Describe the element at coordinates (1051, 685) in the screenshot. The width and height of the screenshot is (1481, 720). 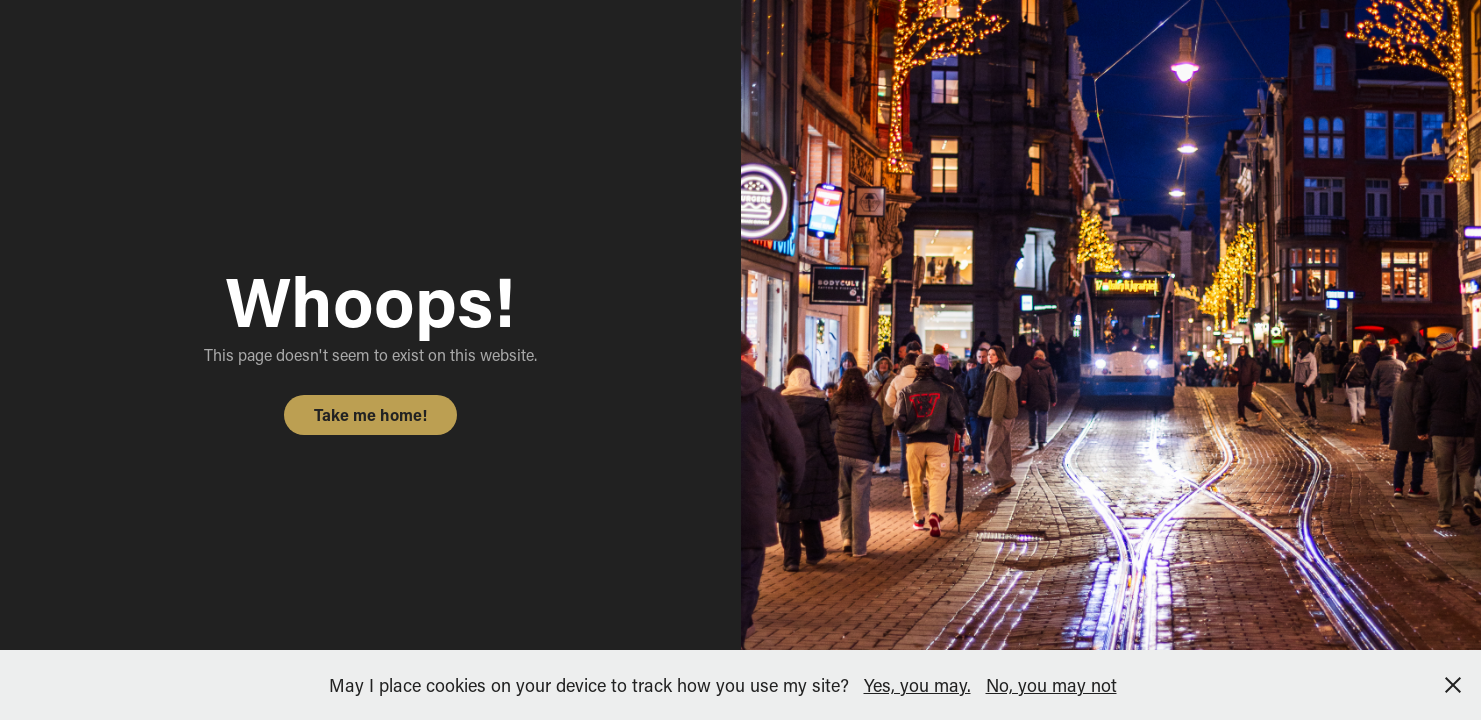
I see `No, you may not` at that location.